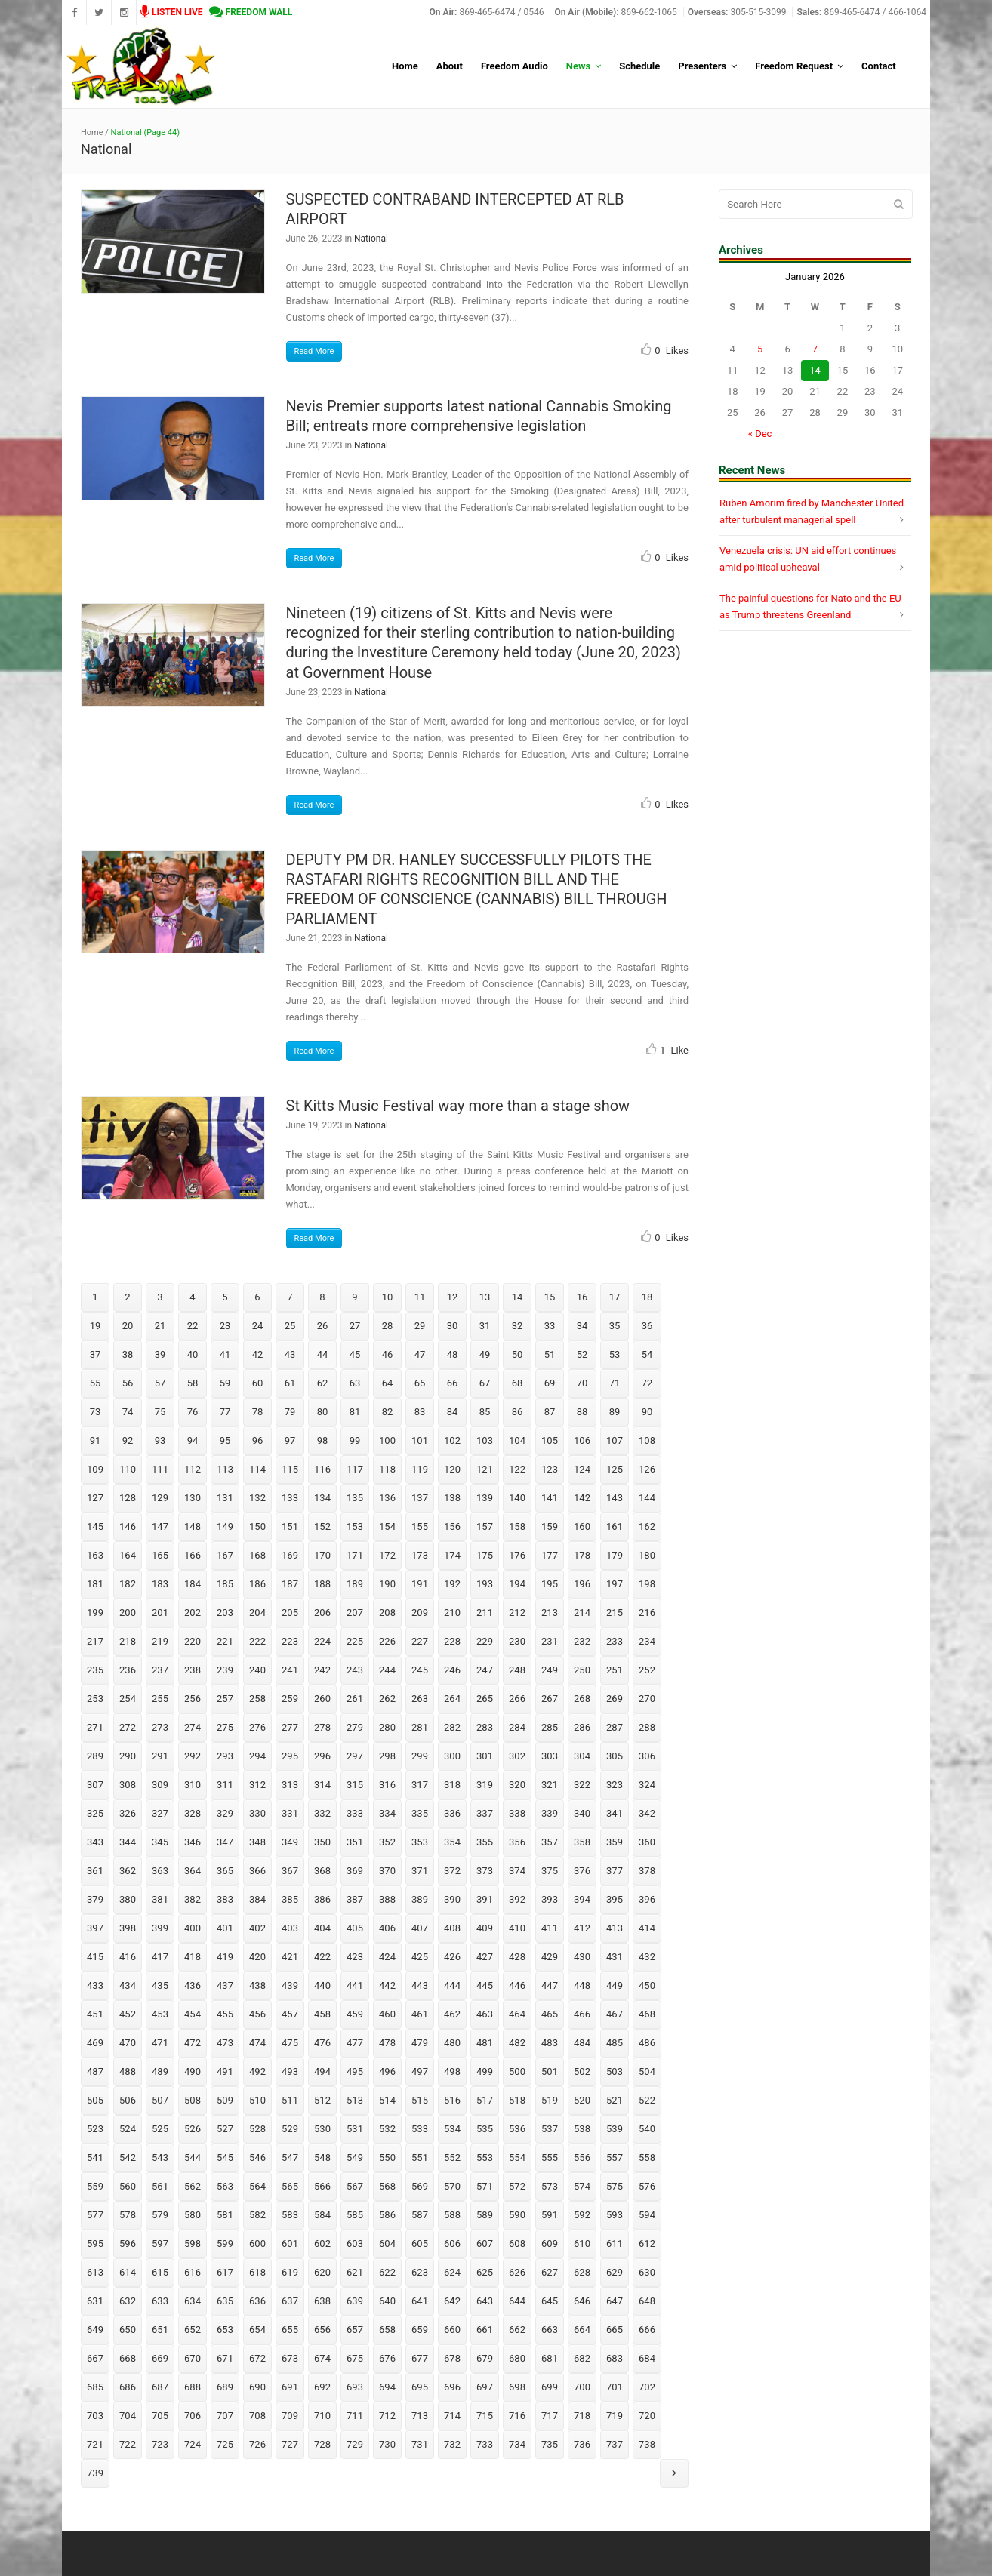  I want to click on 157, so click(484, 1526).